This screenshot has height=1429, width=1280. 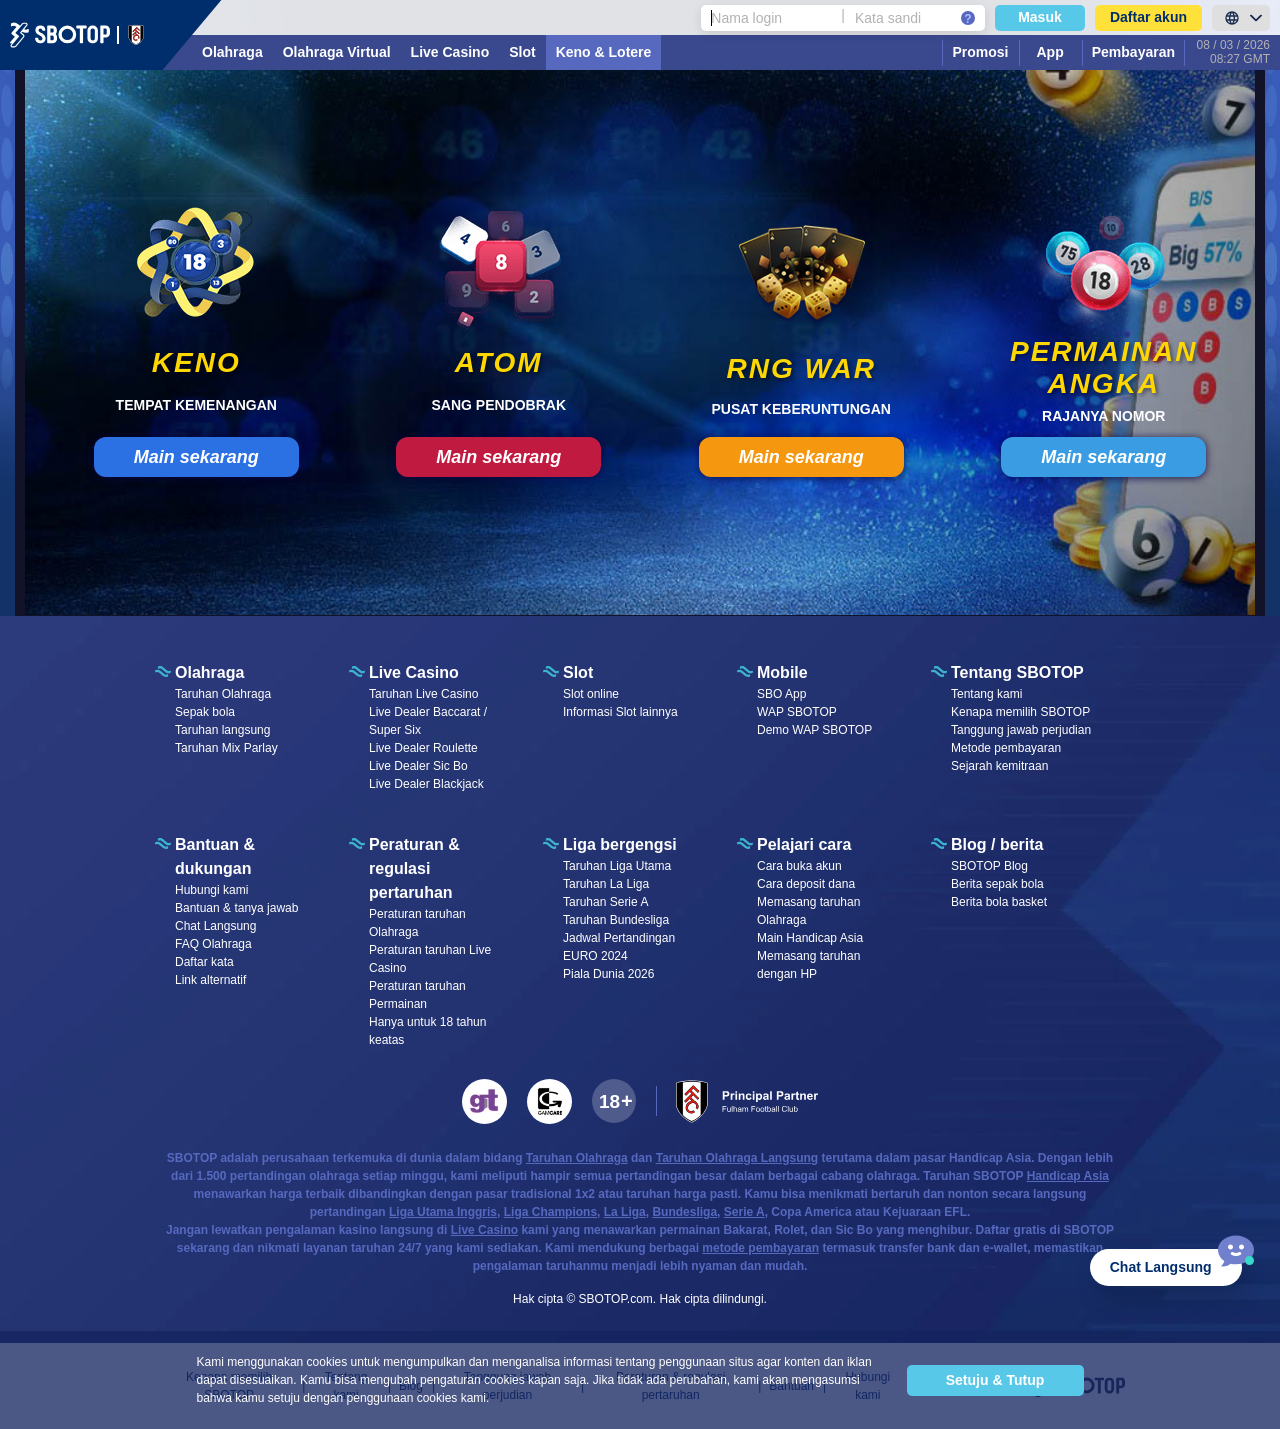 I want to click on FAQ Olahraga, so click(x=213, y=944).